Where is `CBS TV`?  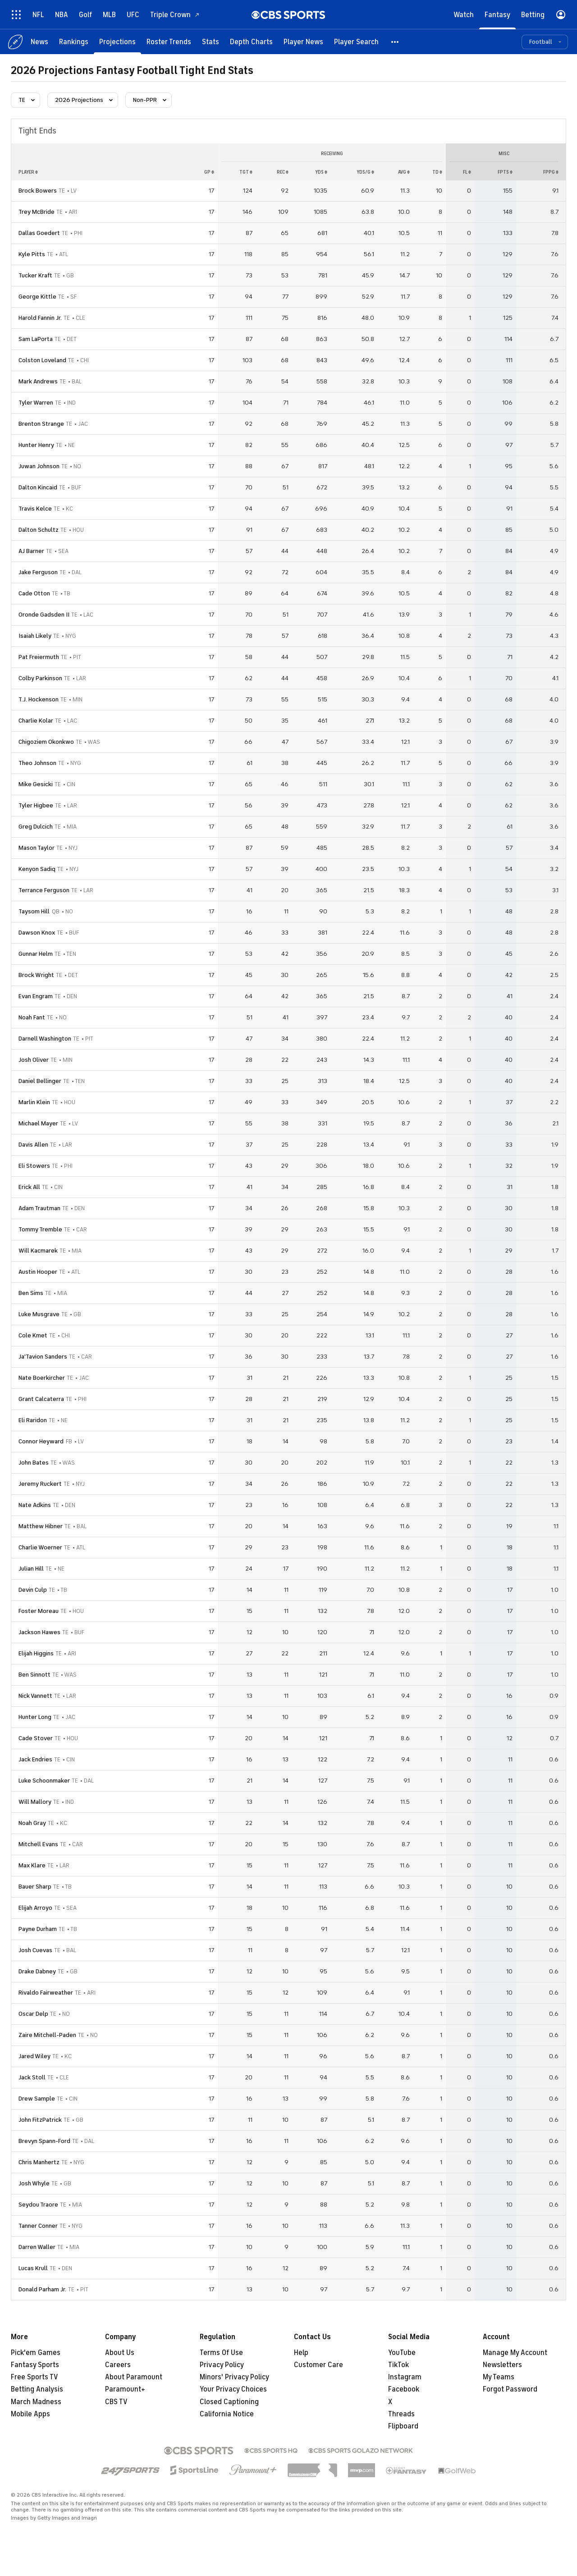
CBS TV is located at coordinates (116, 2401).